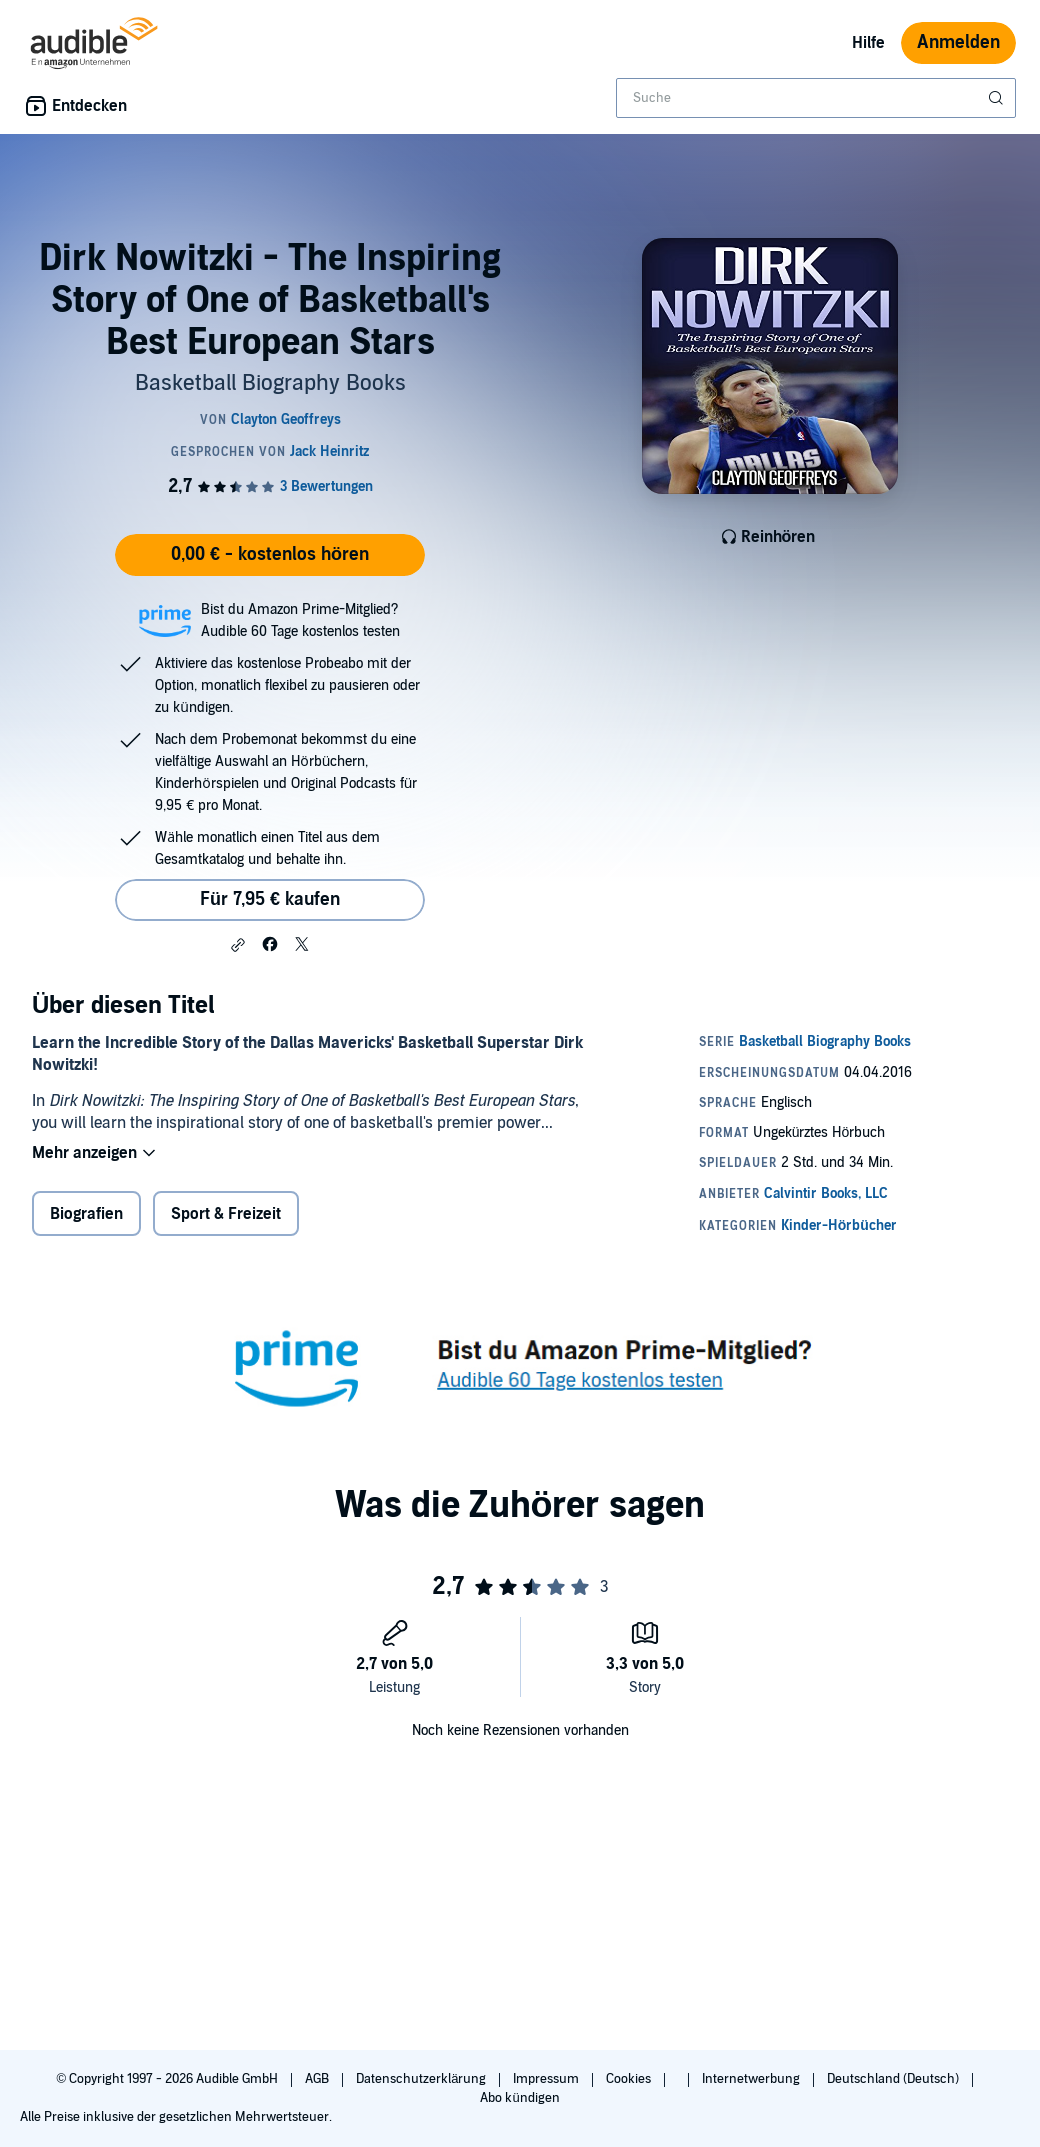  What do you see at coordinates (270, 554) in the screenshot?
I see `0,00 € - kostenlos hören` at bounding box center [270, 554].